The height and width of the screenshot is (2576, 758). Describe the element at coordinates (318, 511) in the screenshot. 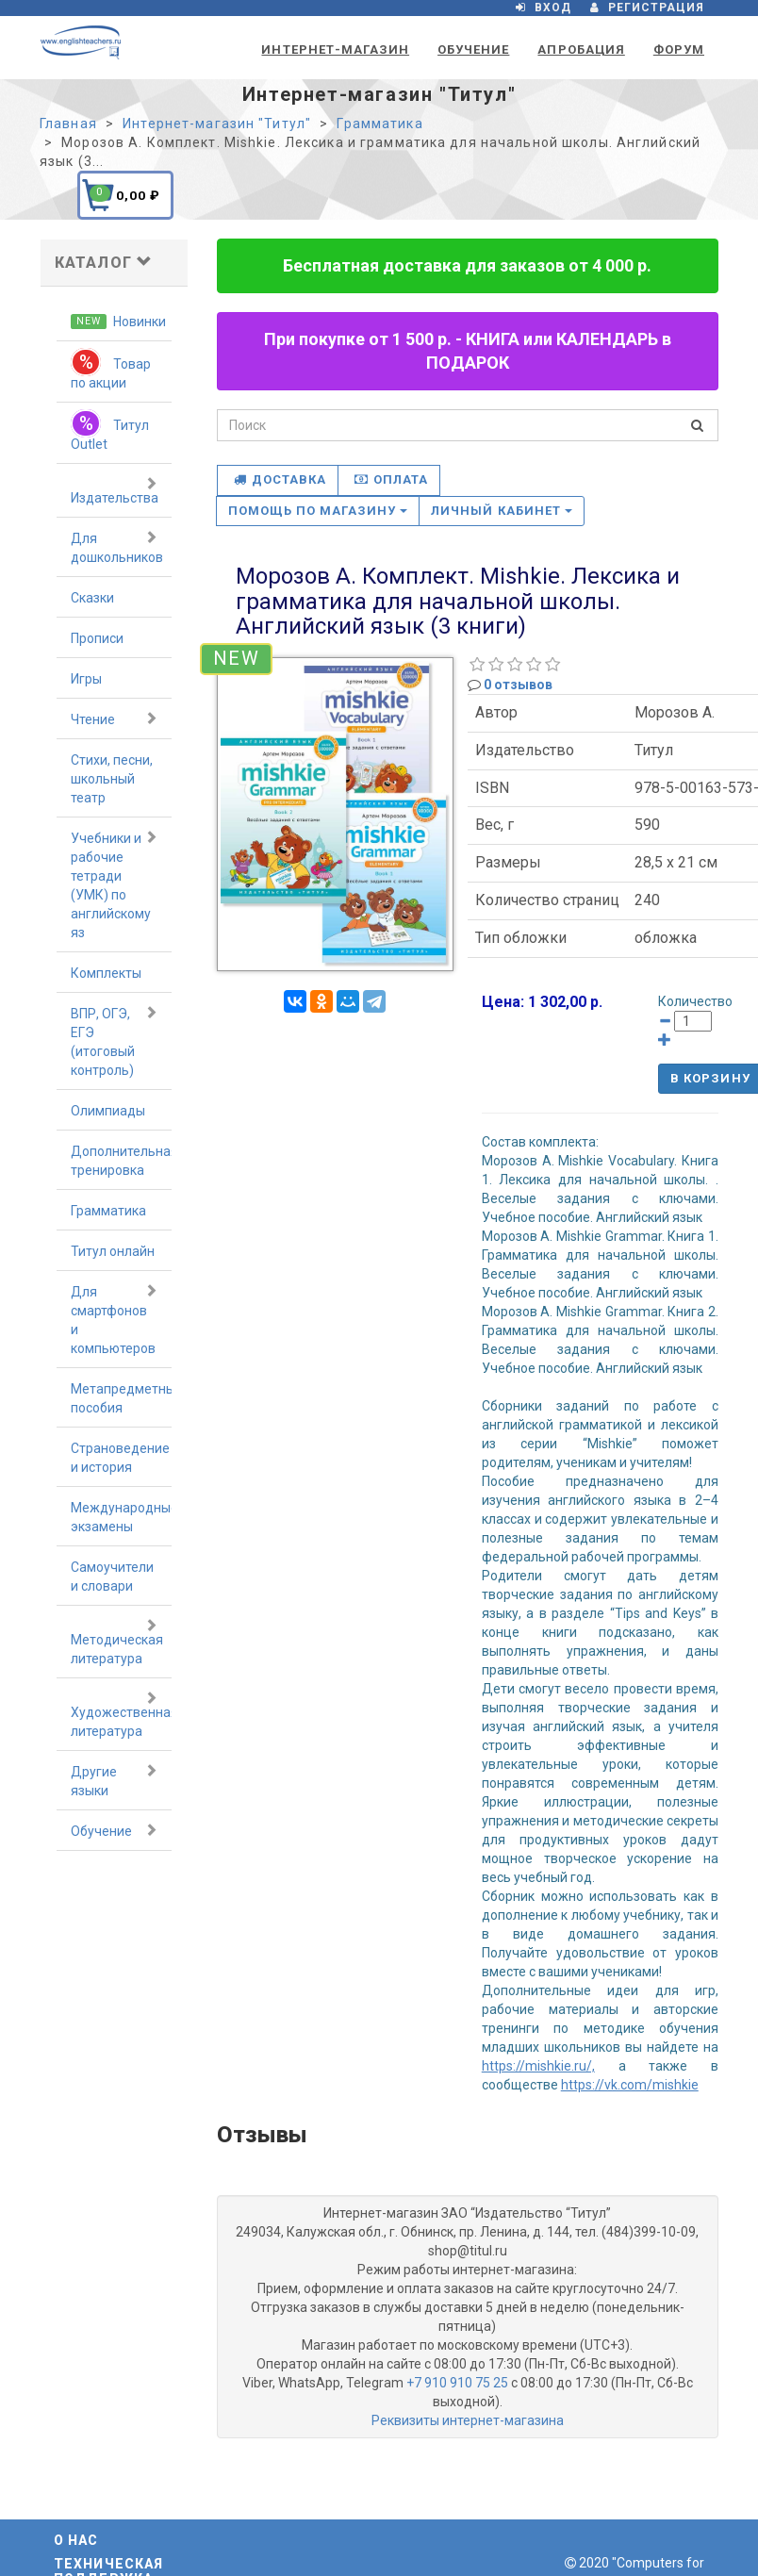

I see `Помощь по магазину` at that location.